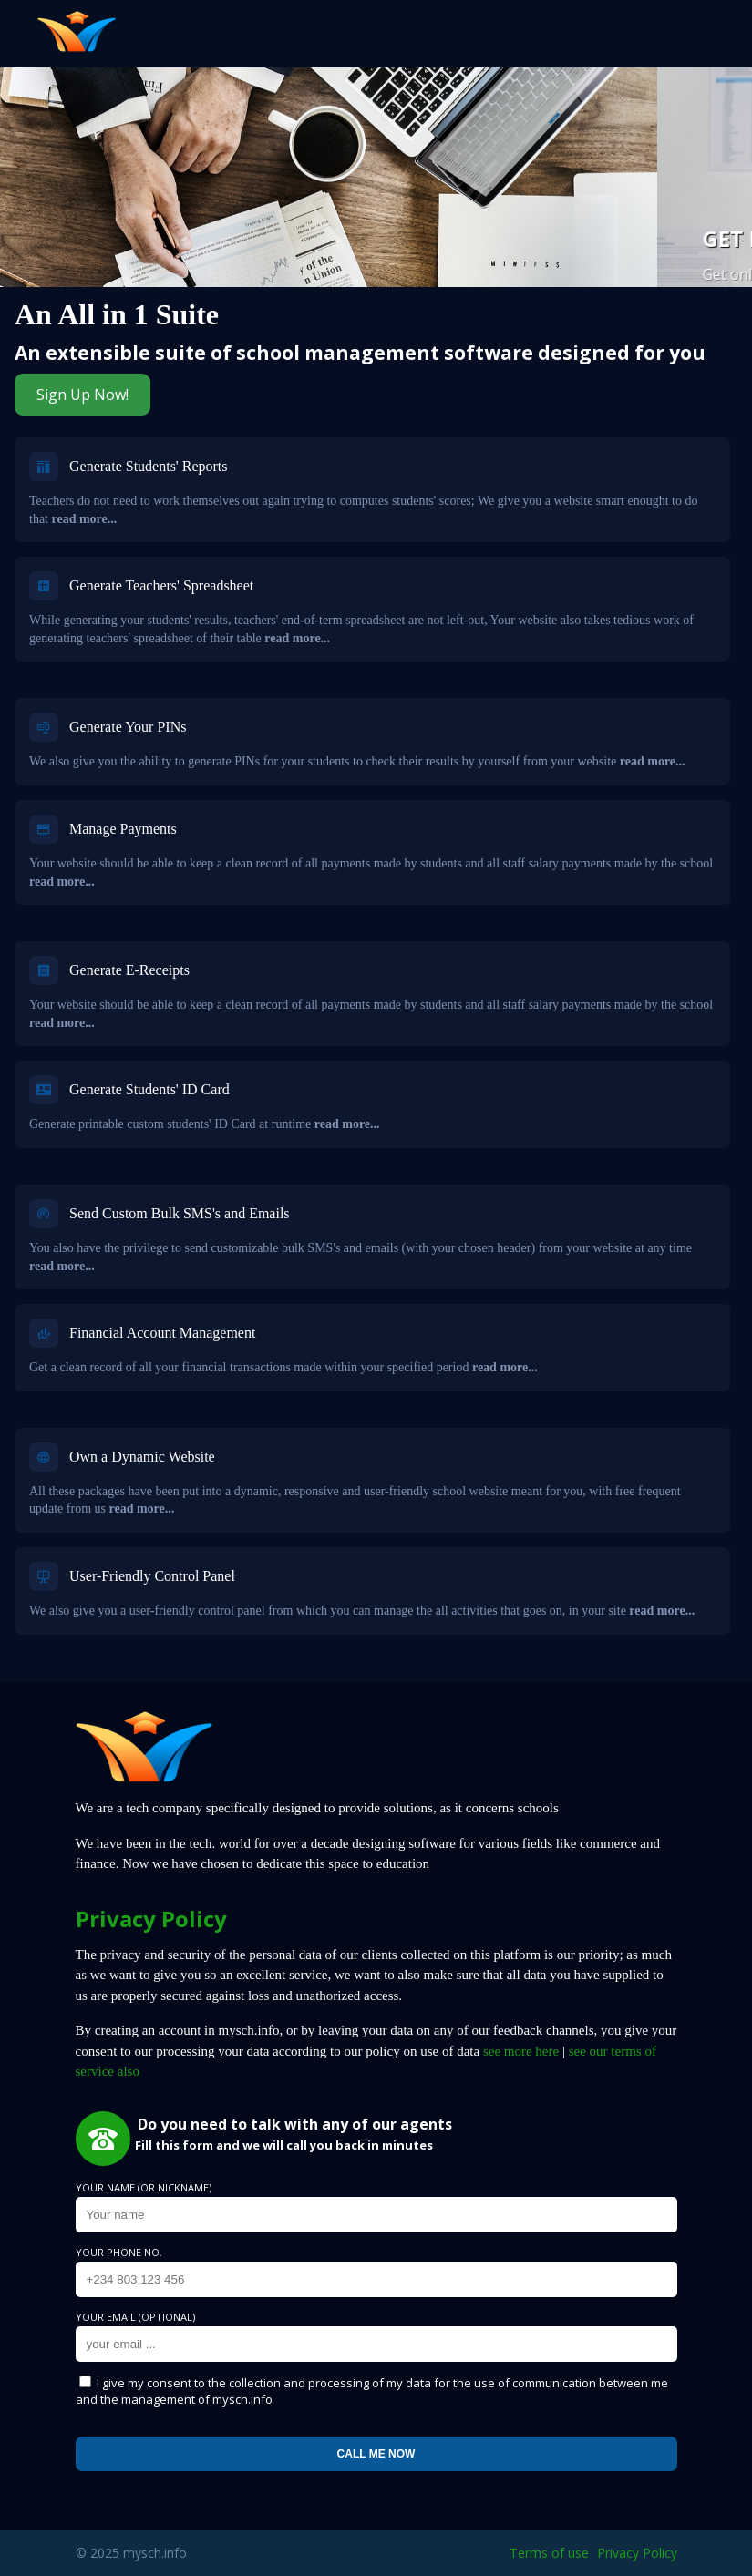  Describe the element at coordinates (82, 395) in the screenshot. I see `Sign Up Now!` at that location.